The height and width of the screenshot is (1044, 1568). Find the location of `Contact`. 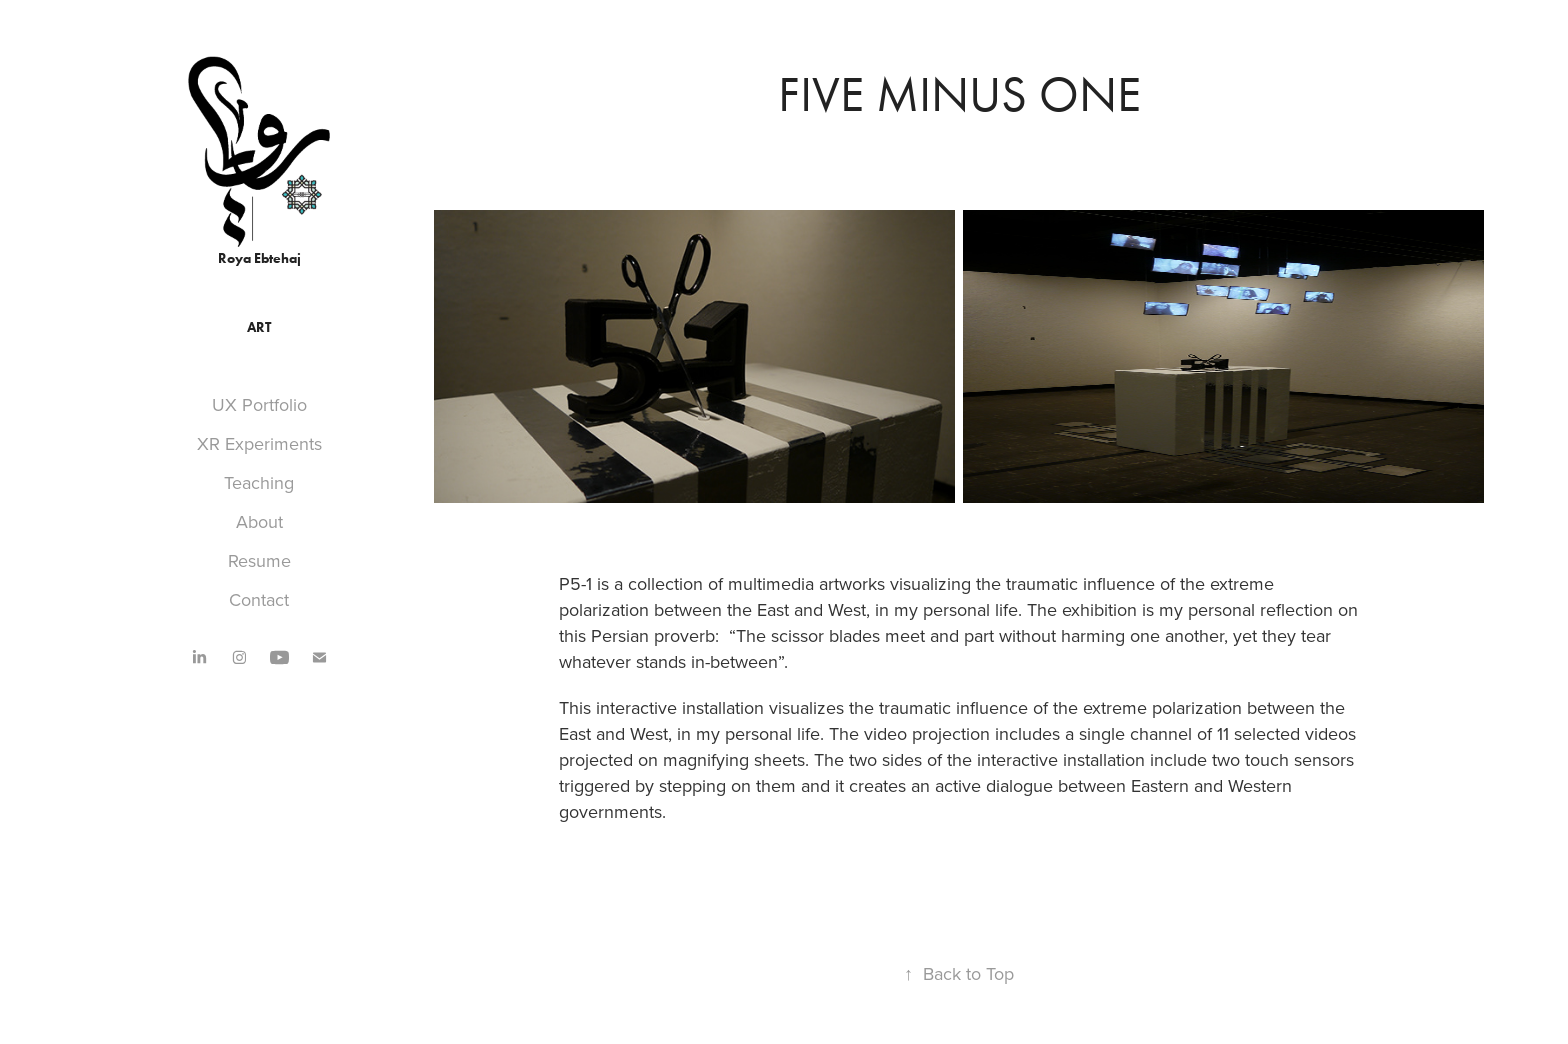

Contact is located at coordinates (259, 599).